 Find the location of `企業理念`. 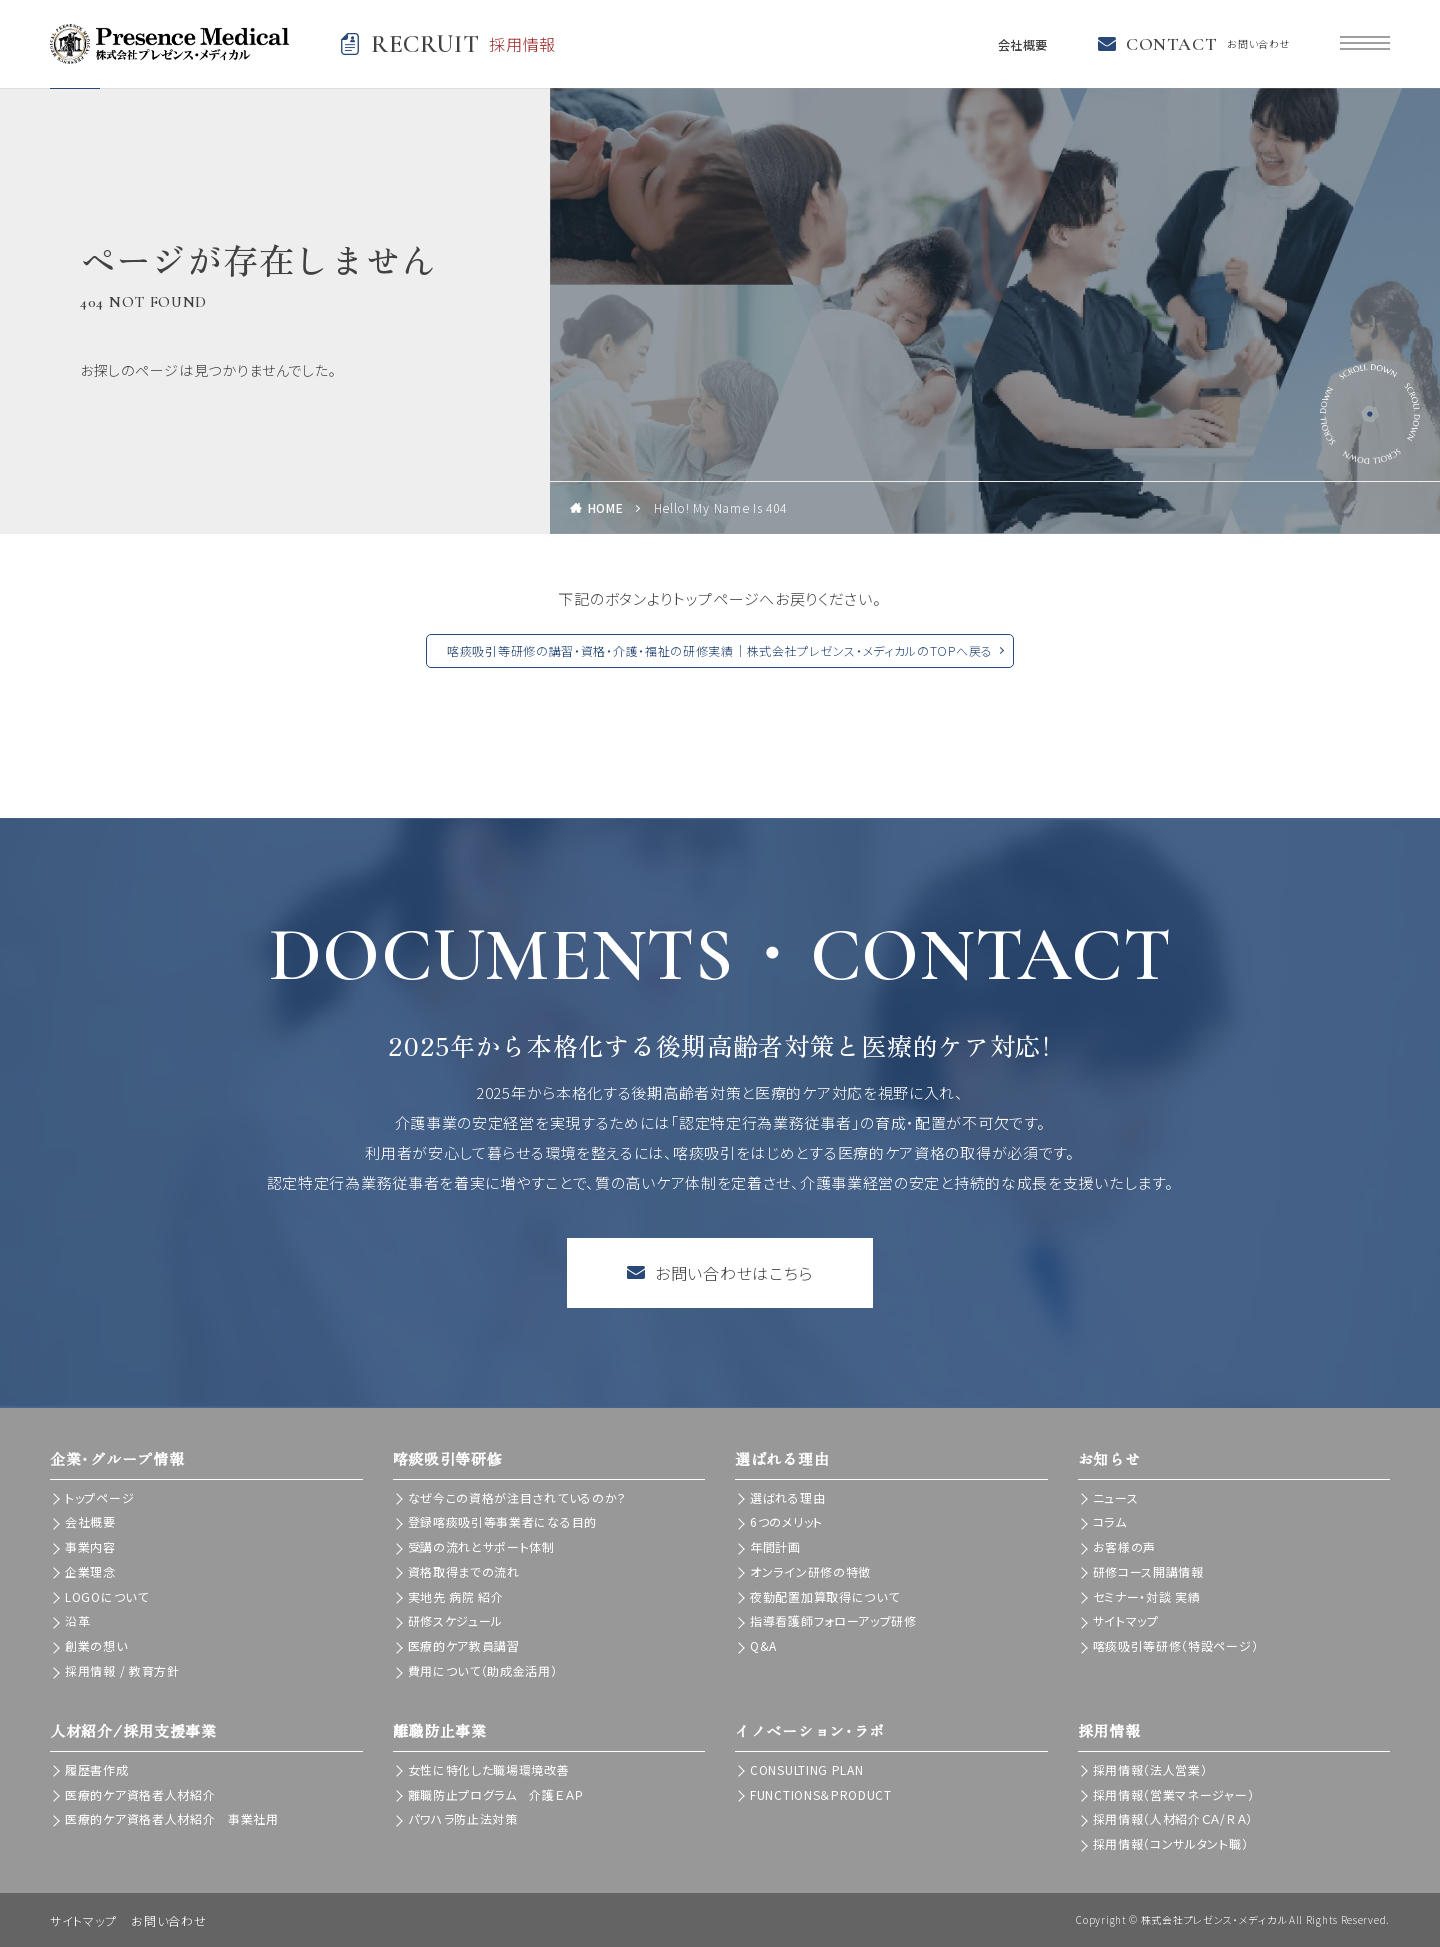

企業理念 is located at coordinates (90, 1571).